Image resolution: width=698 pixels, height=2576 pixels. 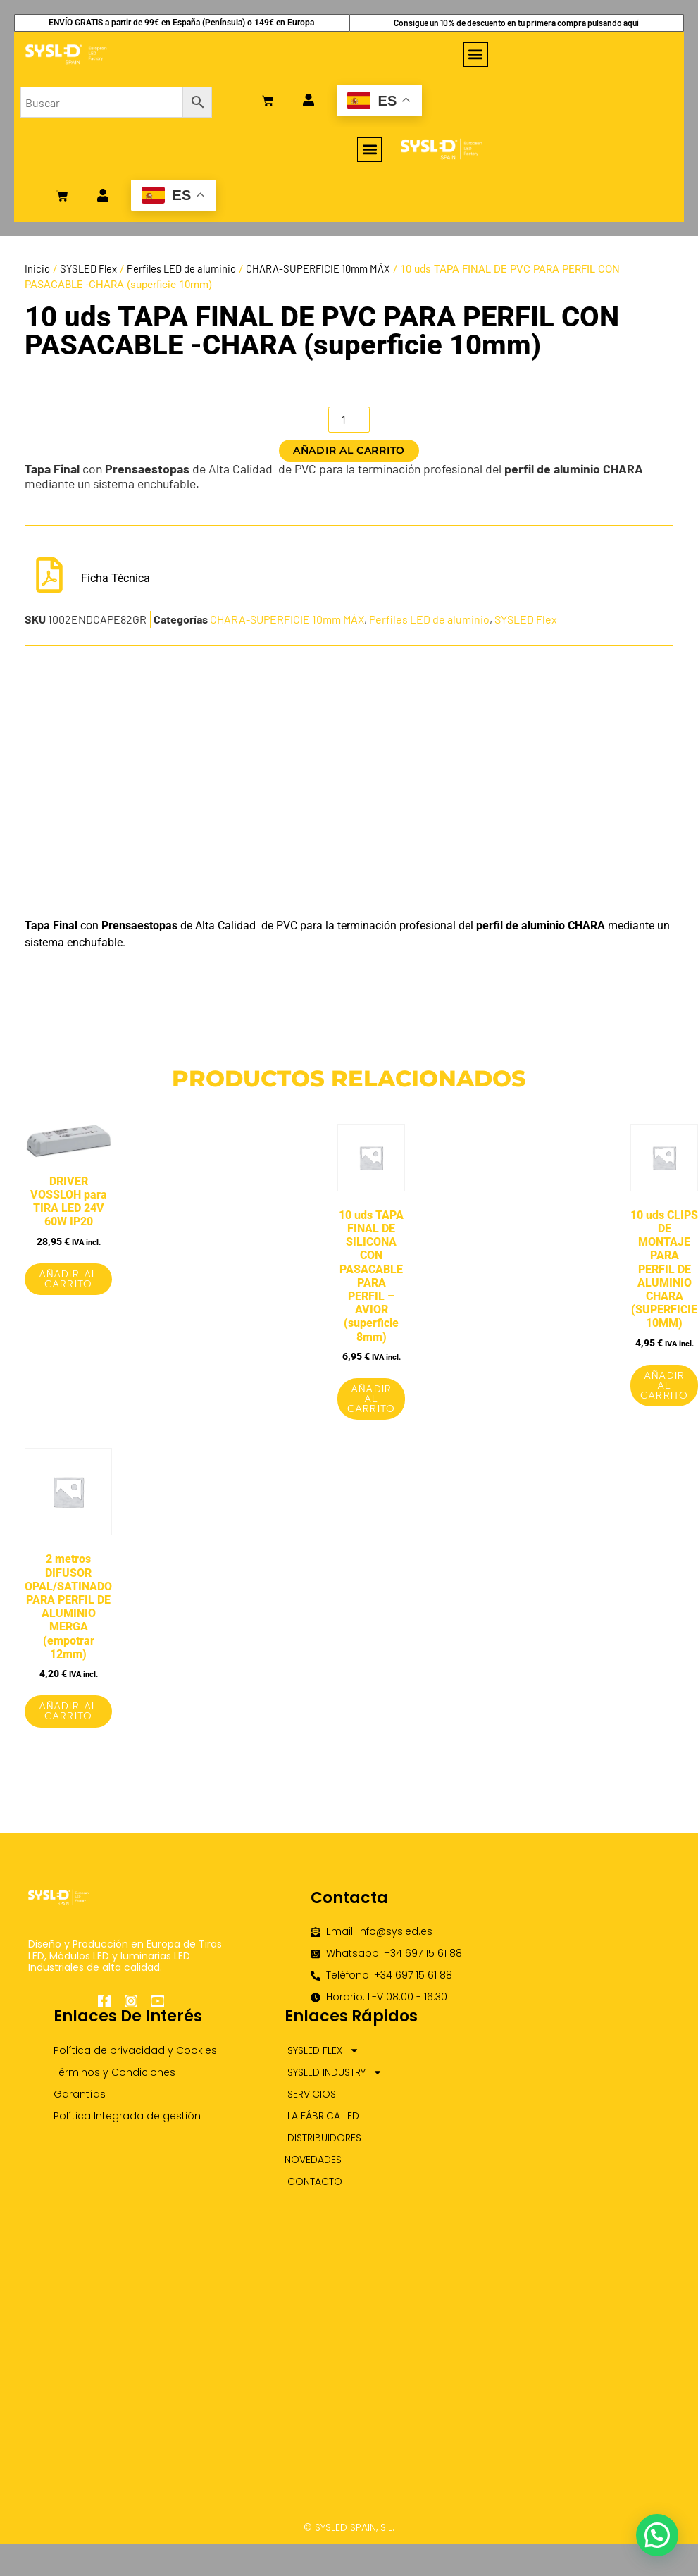 What do you see at coordinates (318, 268) in the screenshot?
I see `CHARA-SUPERFICIE 10mm MÁX` at bounding box center [318, 268].